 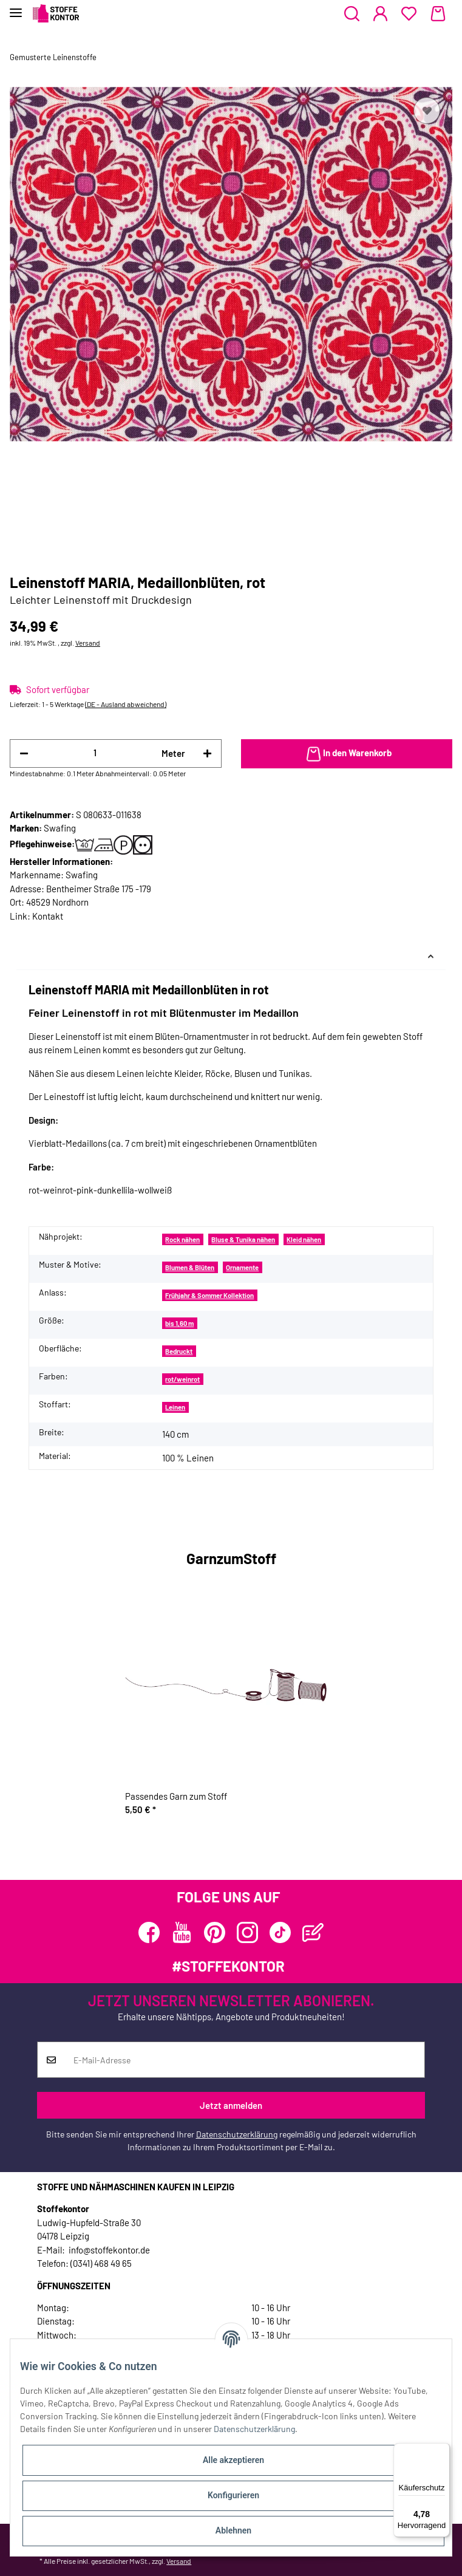 I want to click on [E-Mail-Adresse], so click(x=244, y=2059).